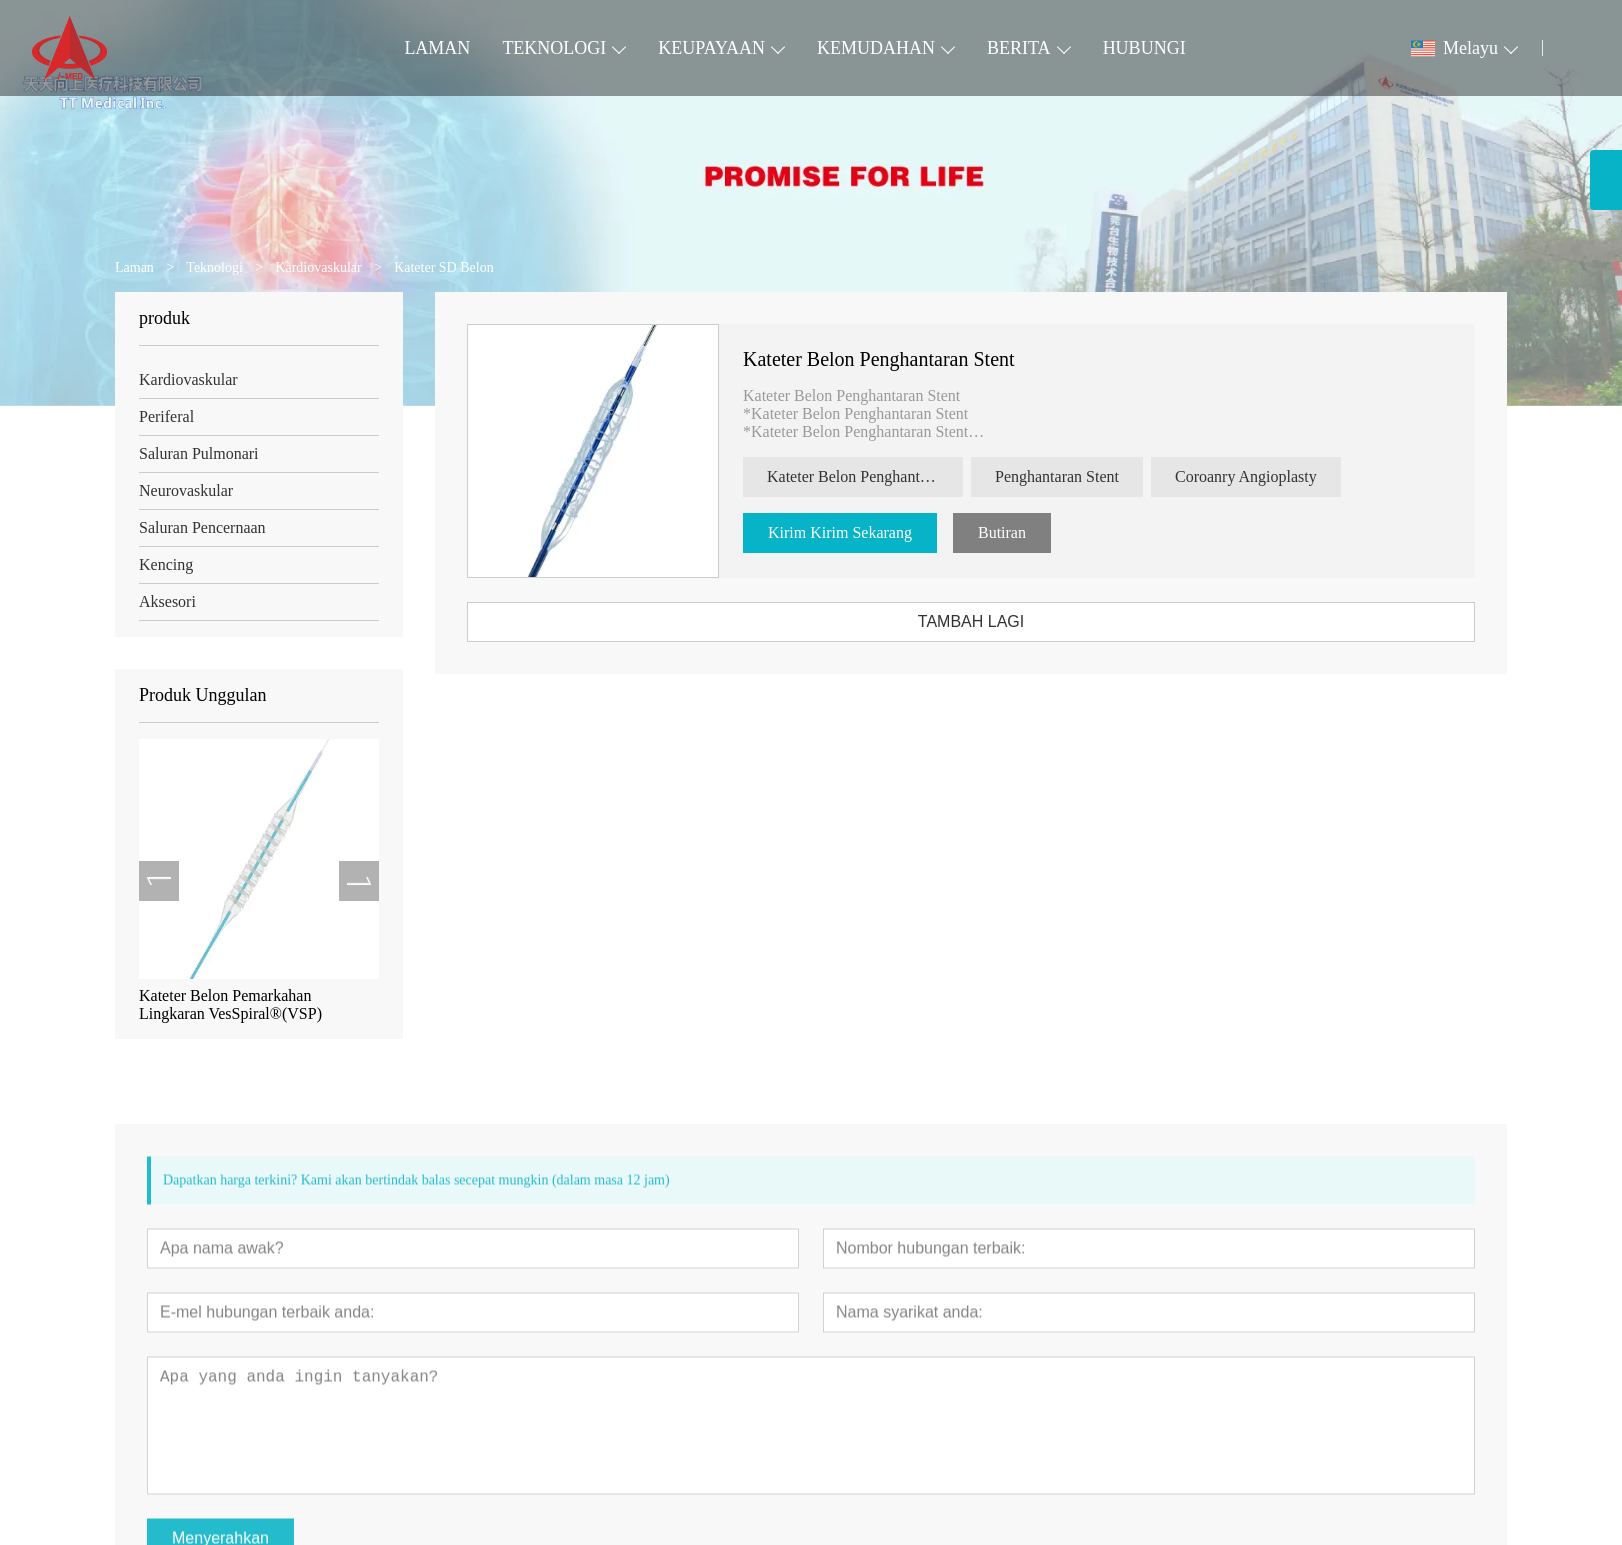 The height and width of the screenshot is (1545, 1622). Describe the element at coordinates (711, 48) in the screenshot. I see `KEUPAYAAN` at that location.